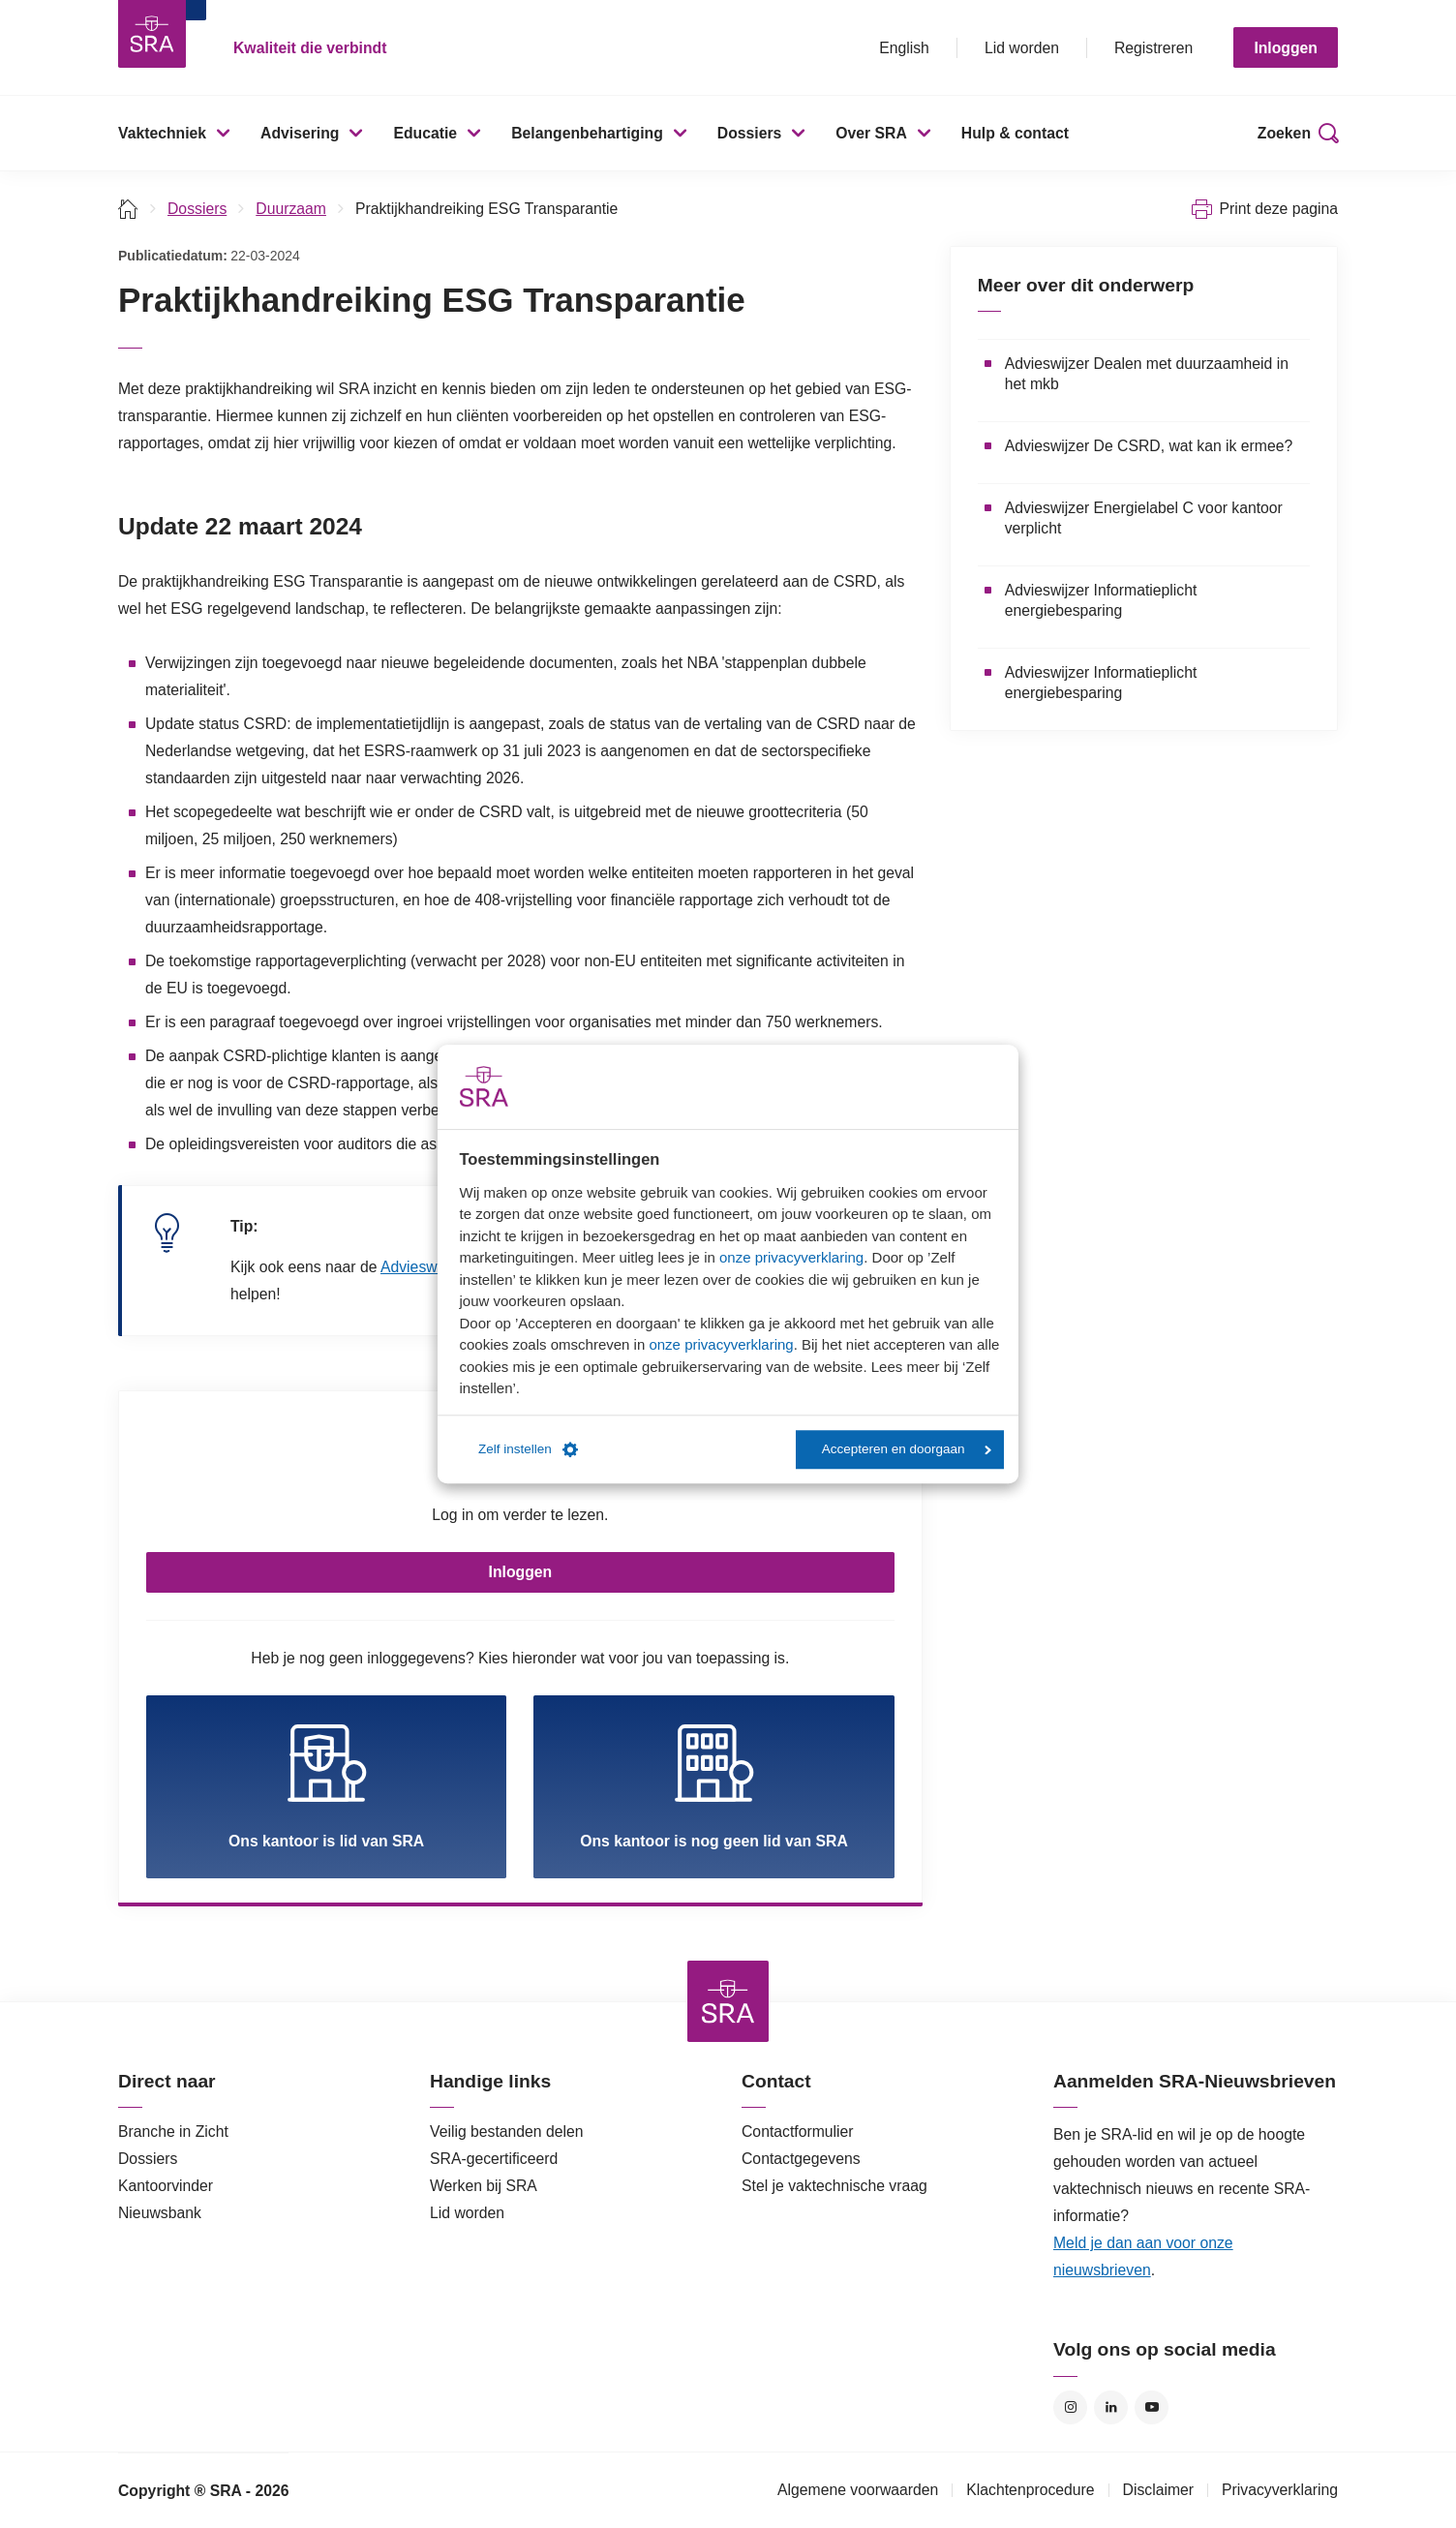 The height and width of the screenshot is (2528, 1456). What do you see at coordinates (1280, 2490) in the screenshot?
I see `Privacyverklaring` at bounding box center [1280, 2490].